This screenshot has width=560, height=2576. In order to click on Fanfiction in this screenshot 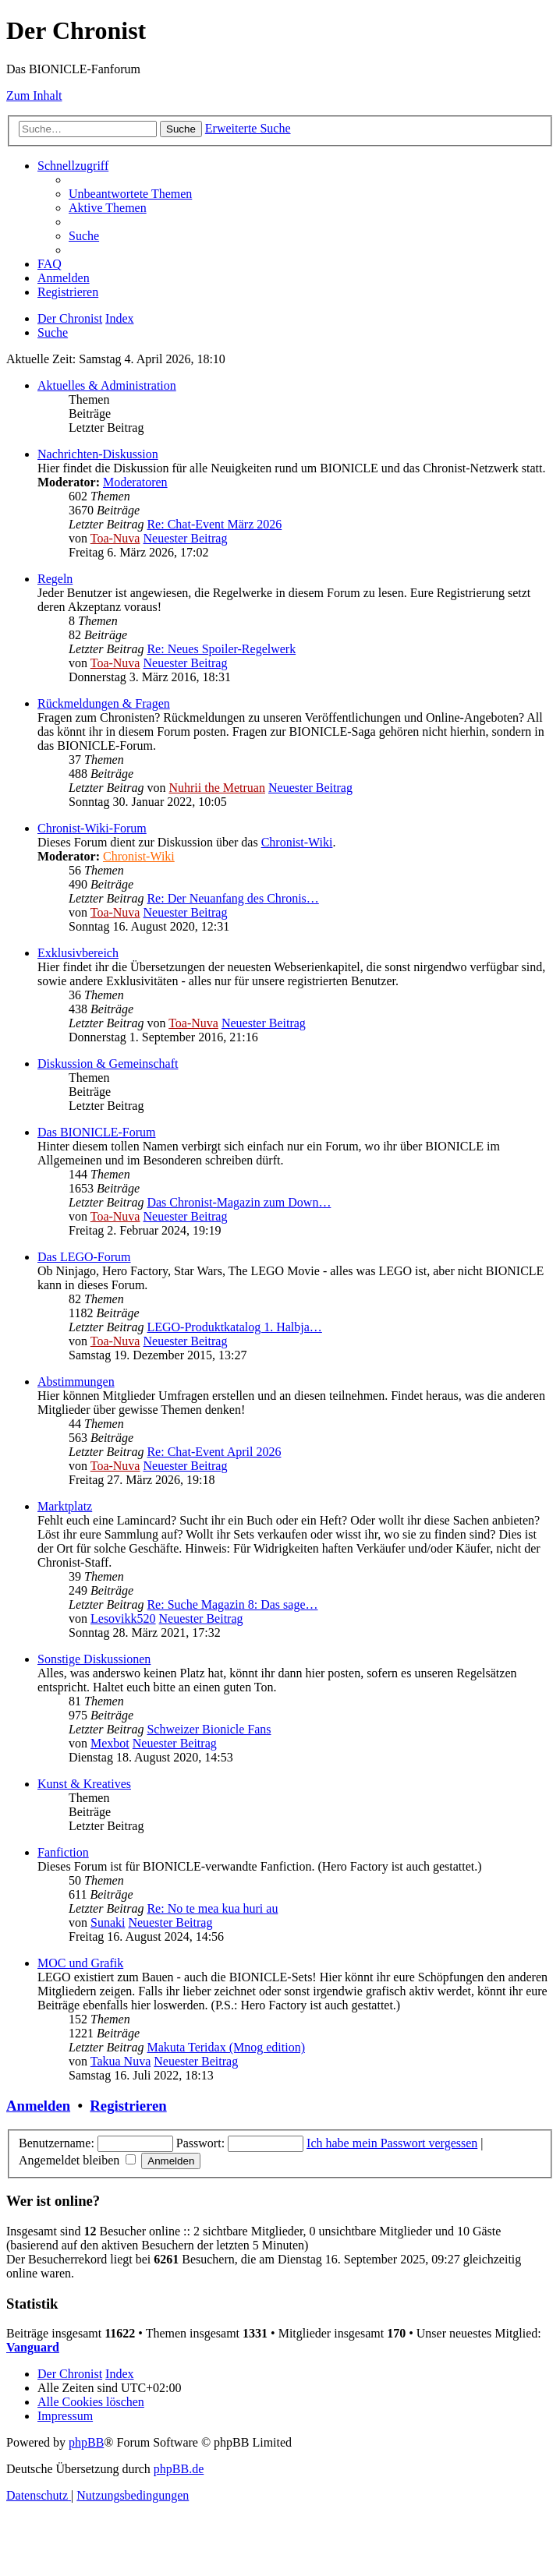, I will do `click(63, 1852)`.